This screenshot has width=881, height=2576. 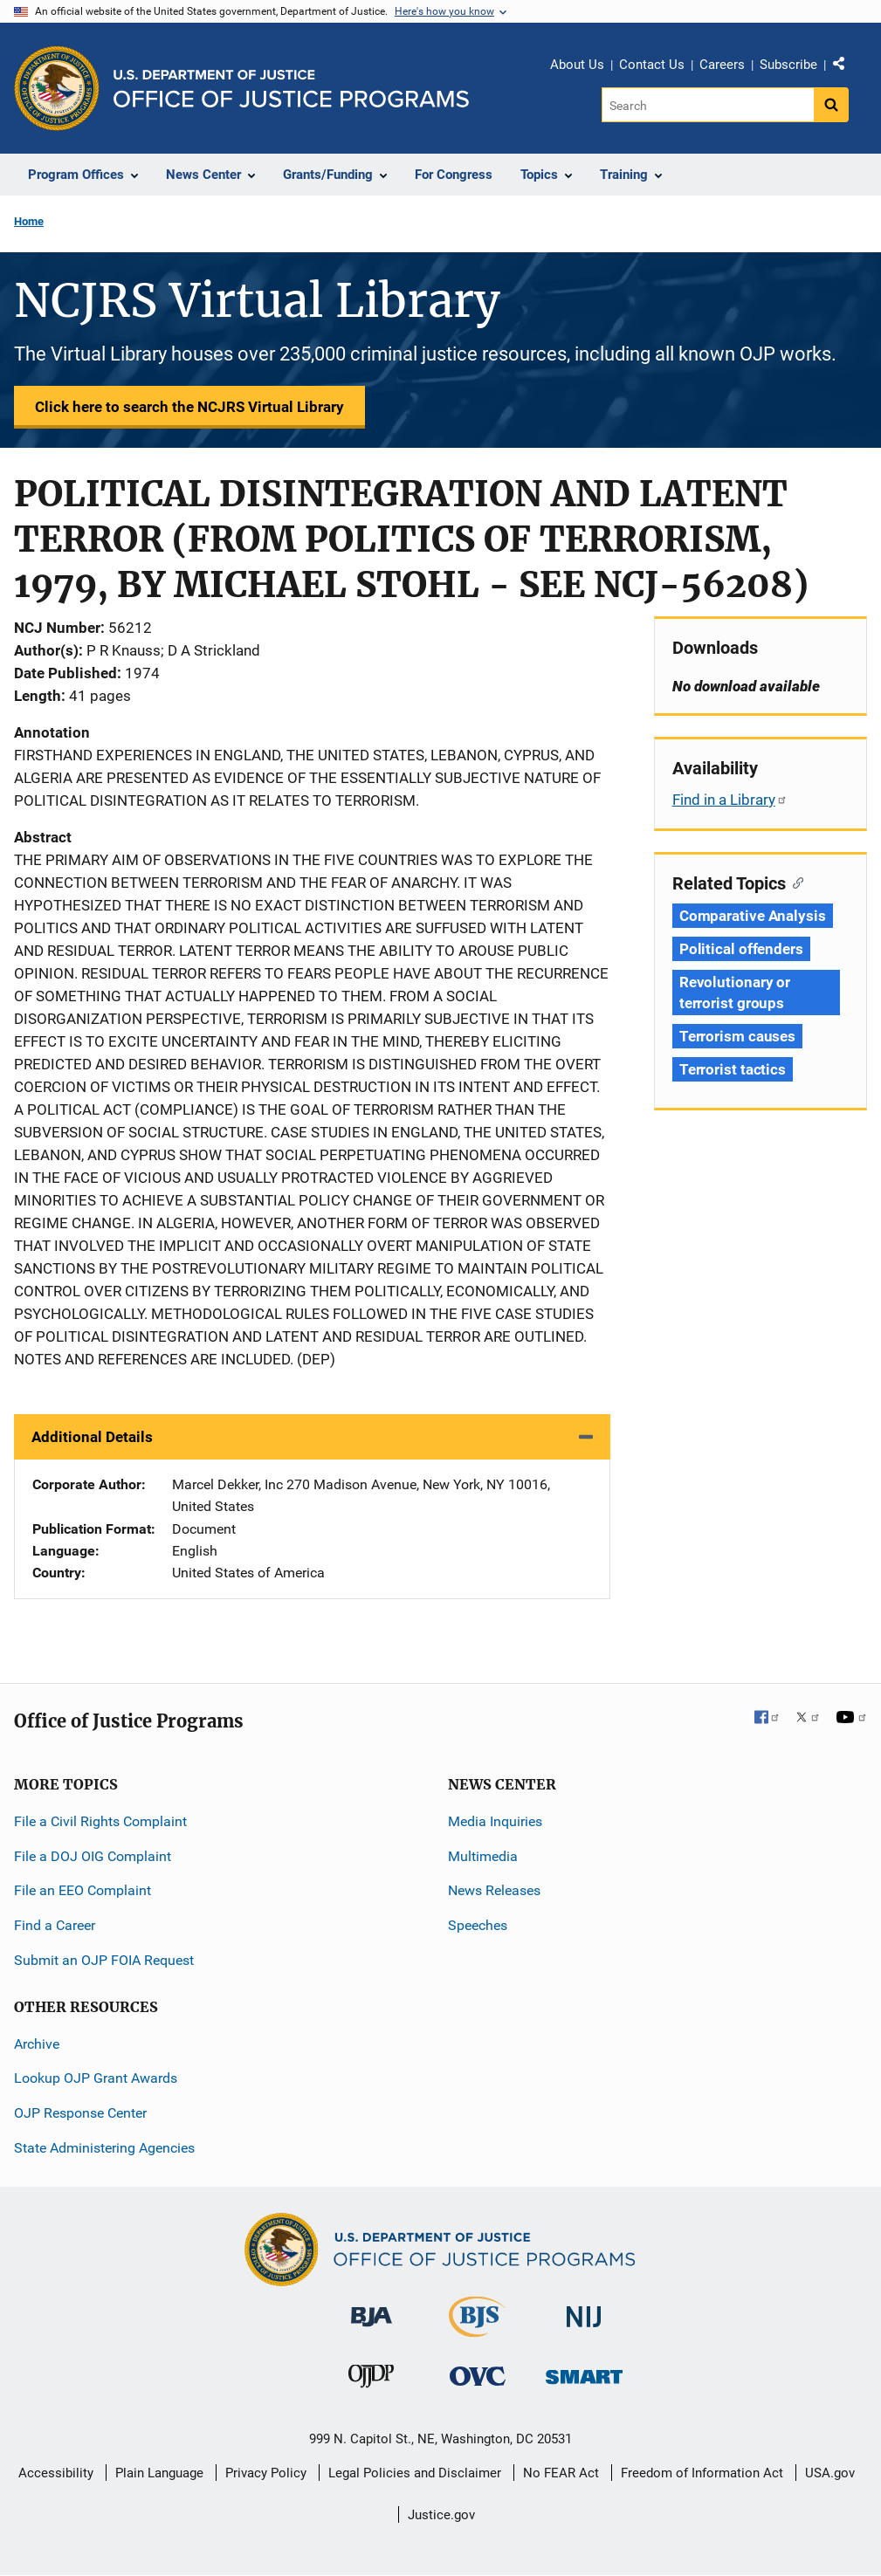 I want to click on Archive, so click(x=36, y=2044).